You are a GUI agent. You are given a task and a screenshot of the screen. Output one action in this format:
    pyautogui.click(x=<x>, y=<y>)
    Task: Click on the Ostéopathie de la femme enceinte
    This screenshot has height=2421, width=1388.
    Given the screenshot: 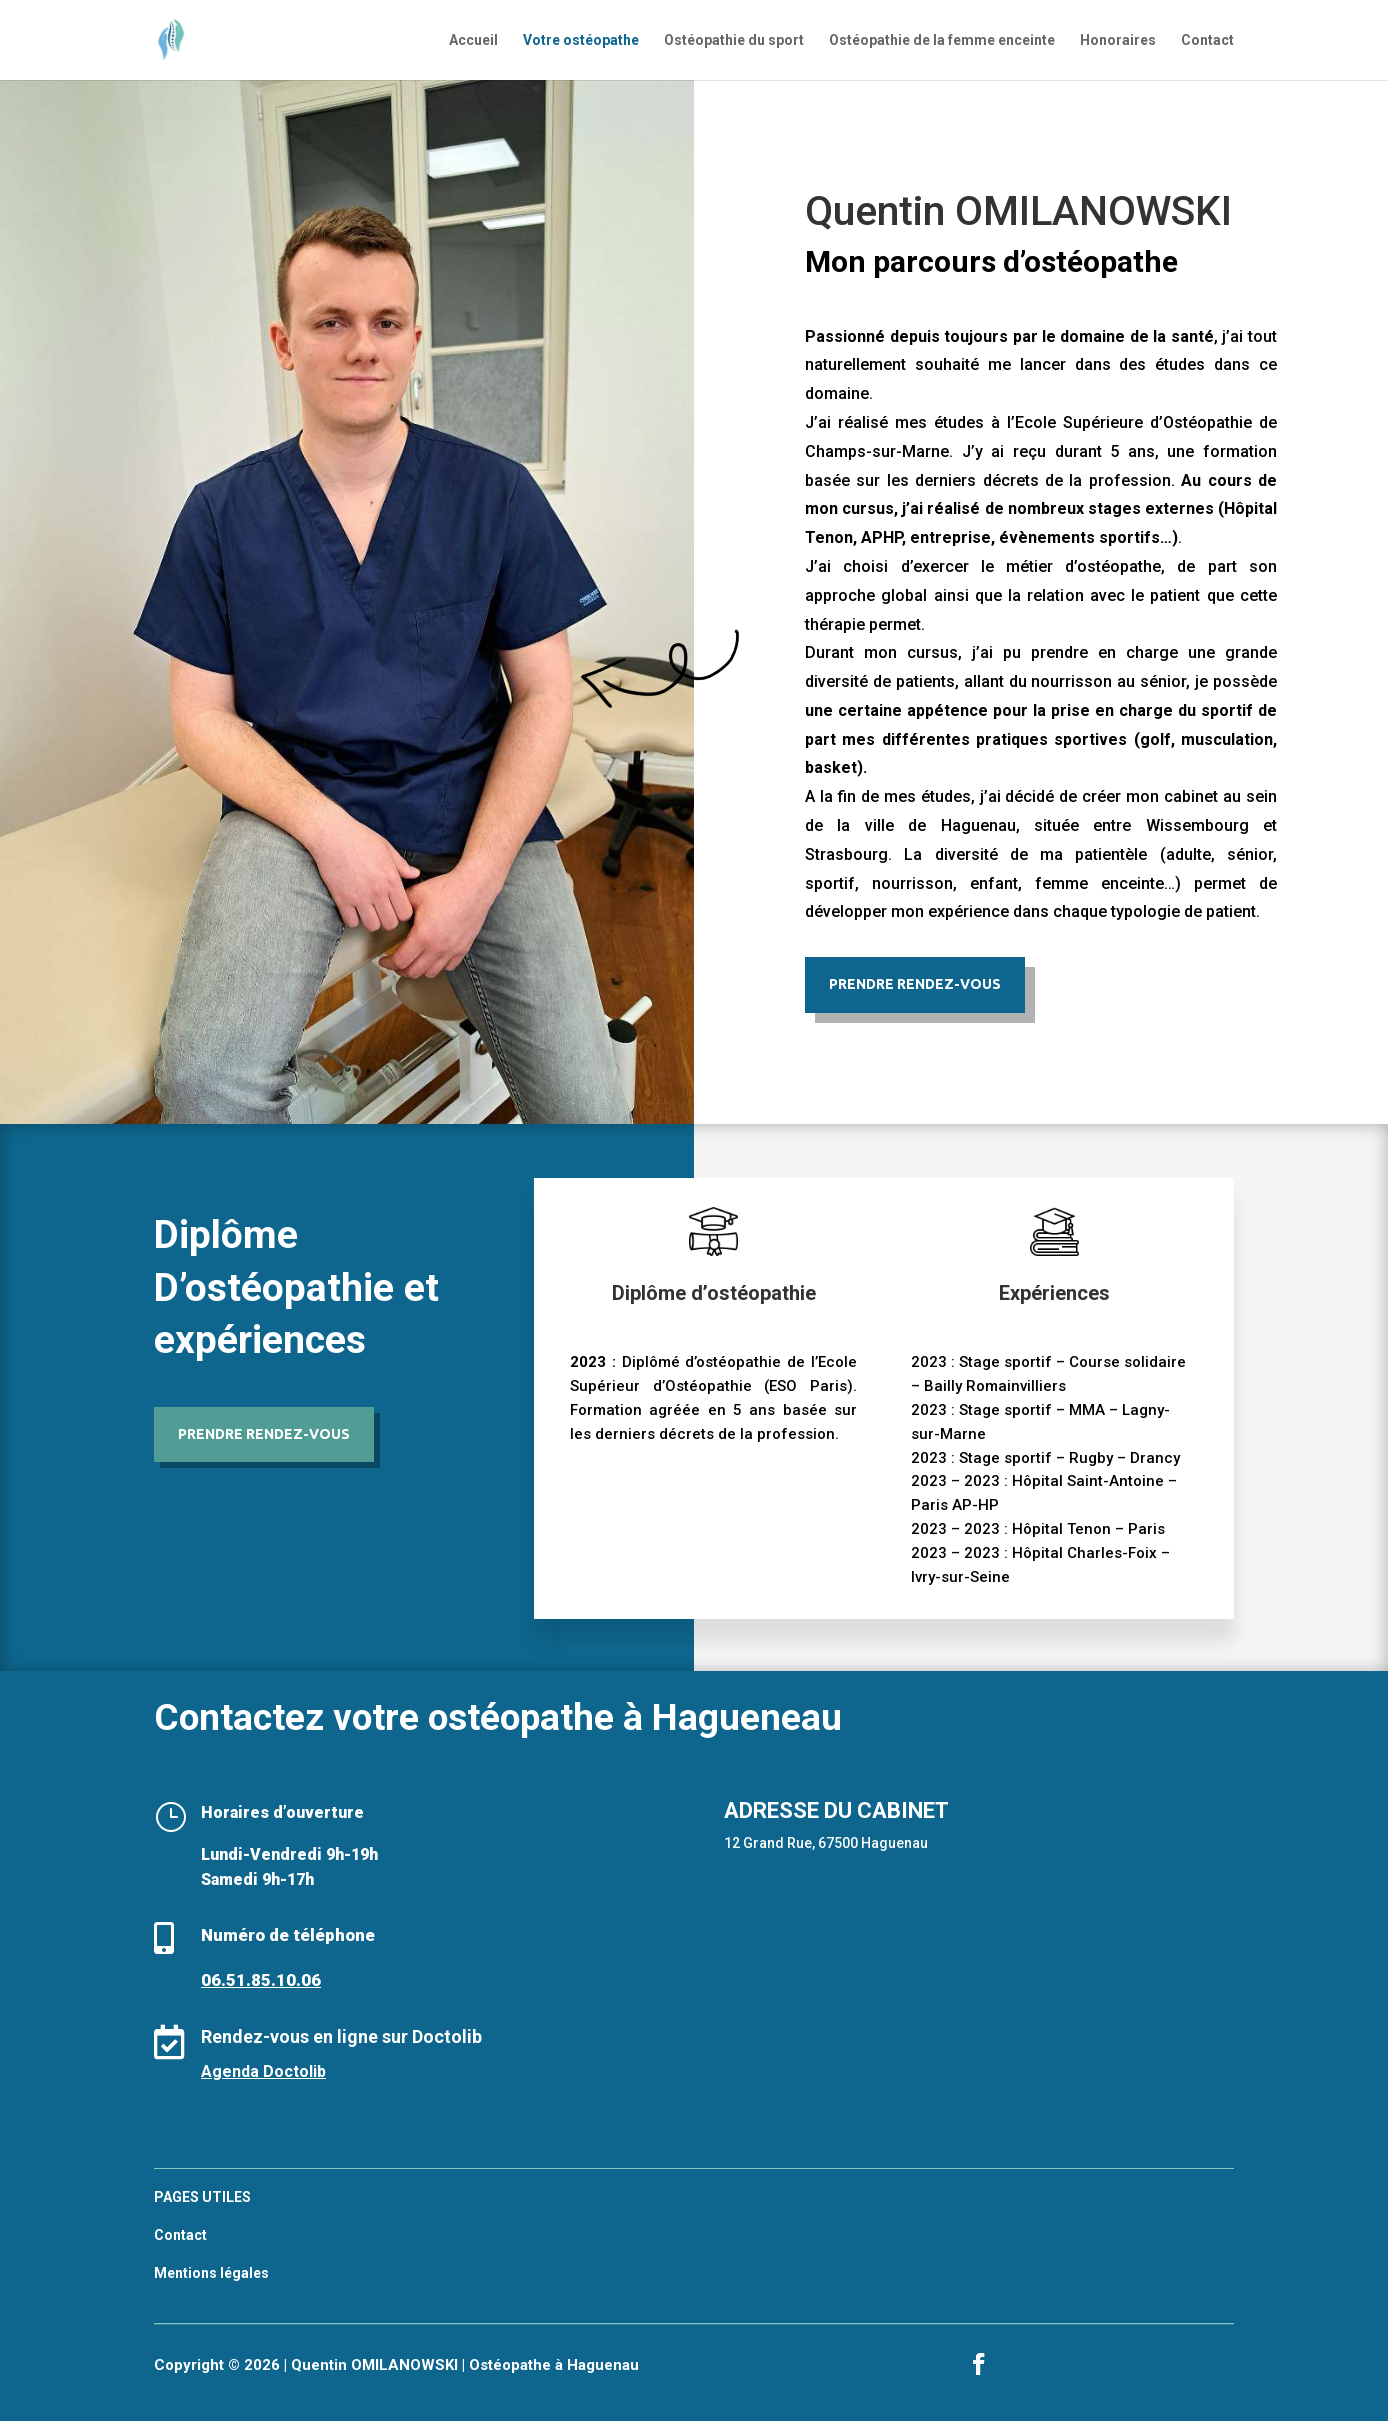 What is the action you would take?
    pyautogui.click(x=942, y=40)
    